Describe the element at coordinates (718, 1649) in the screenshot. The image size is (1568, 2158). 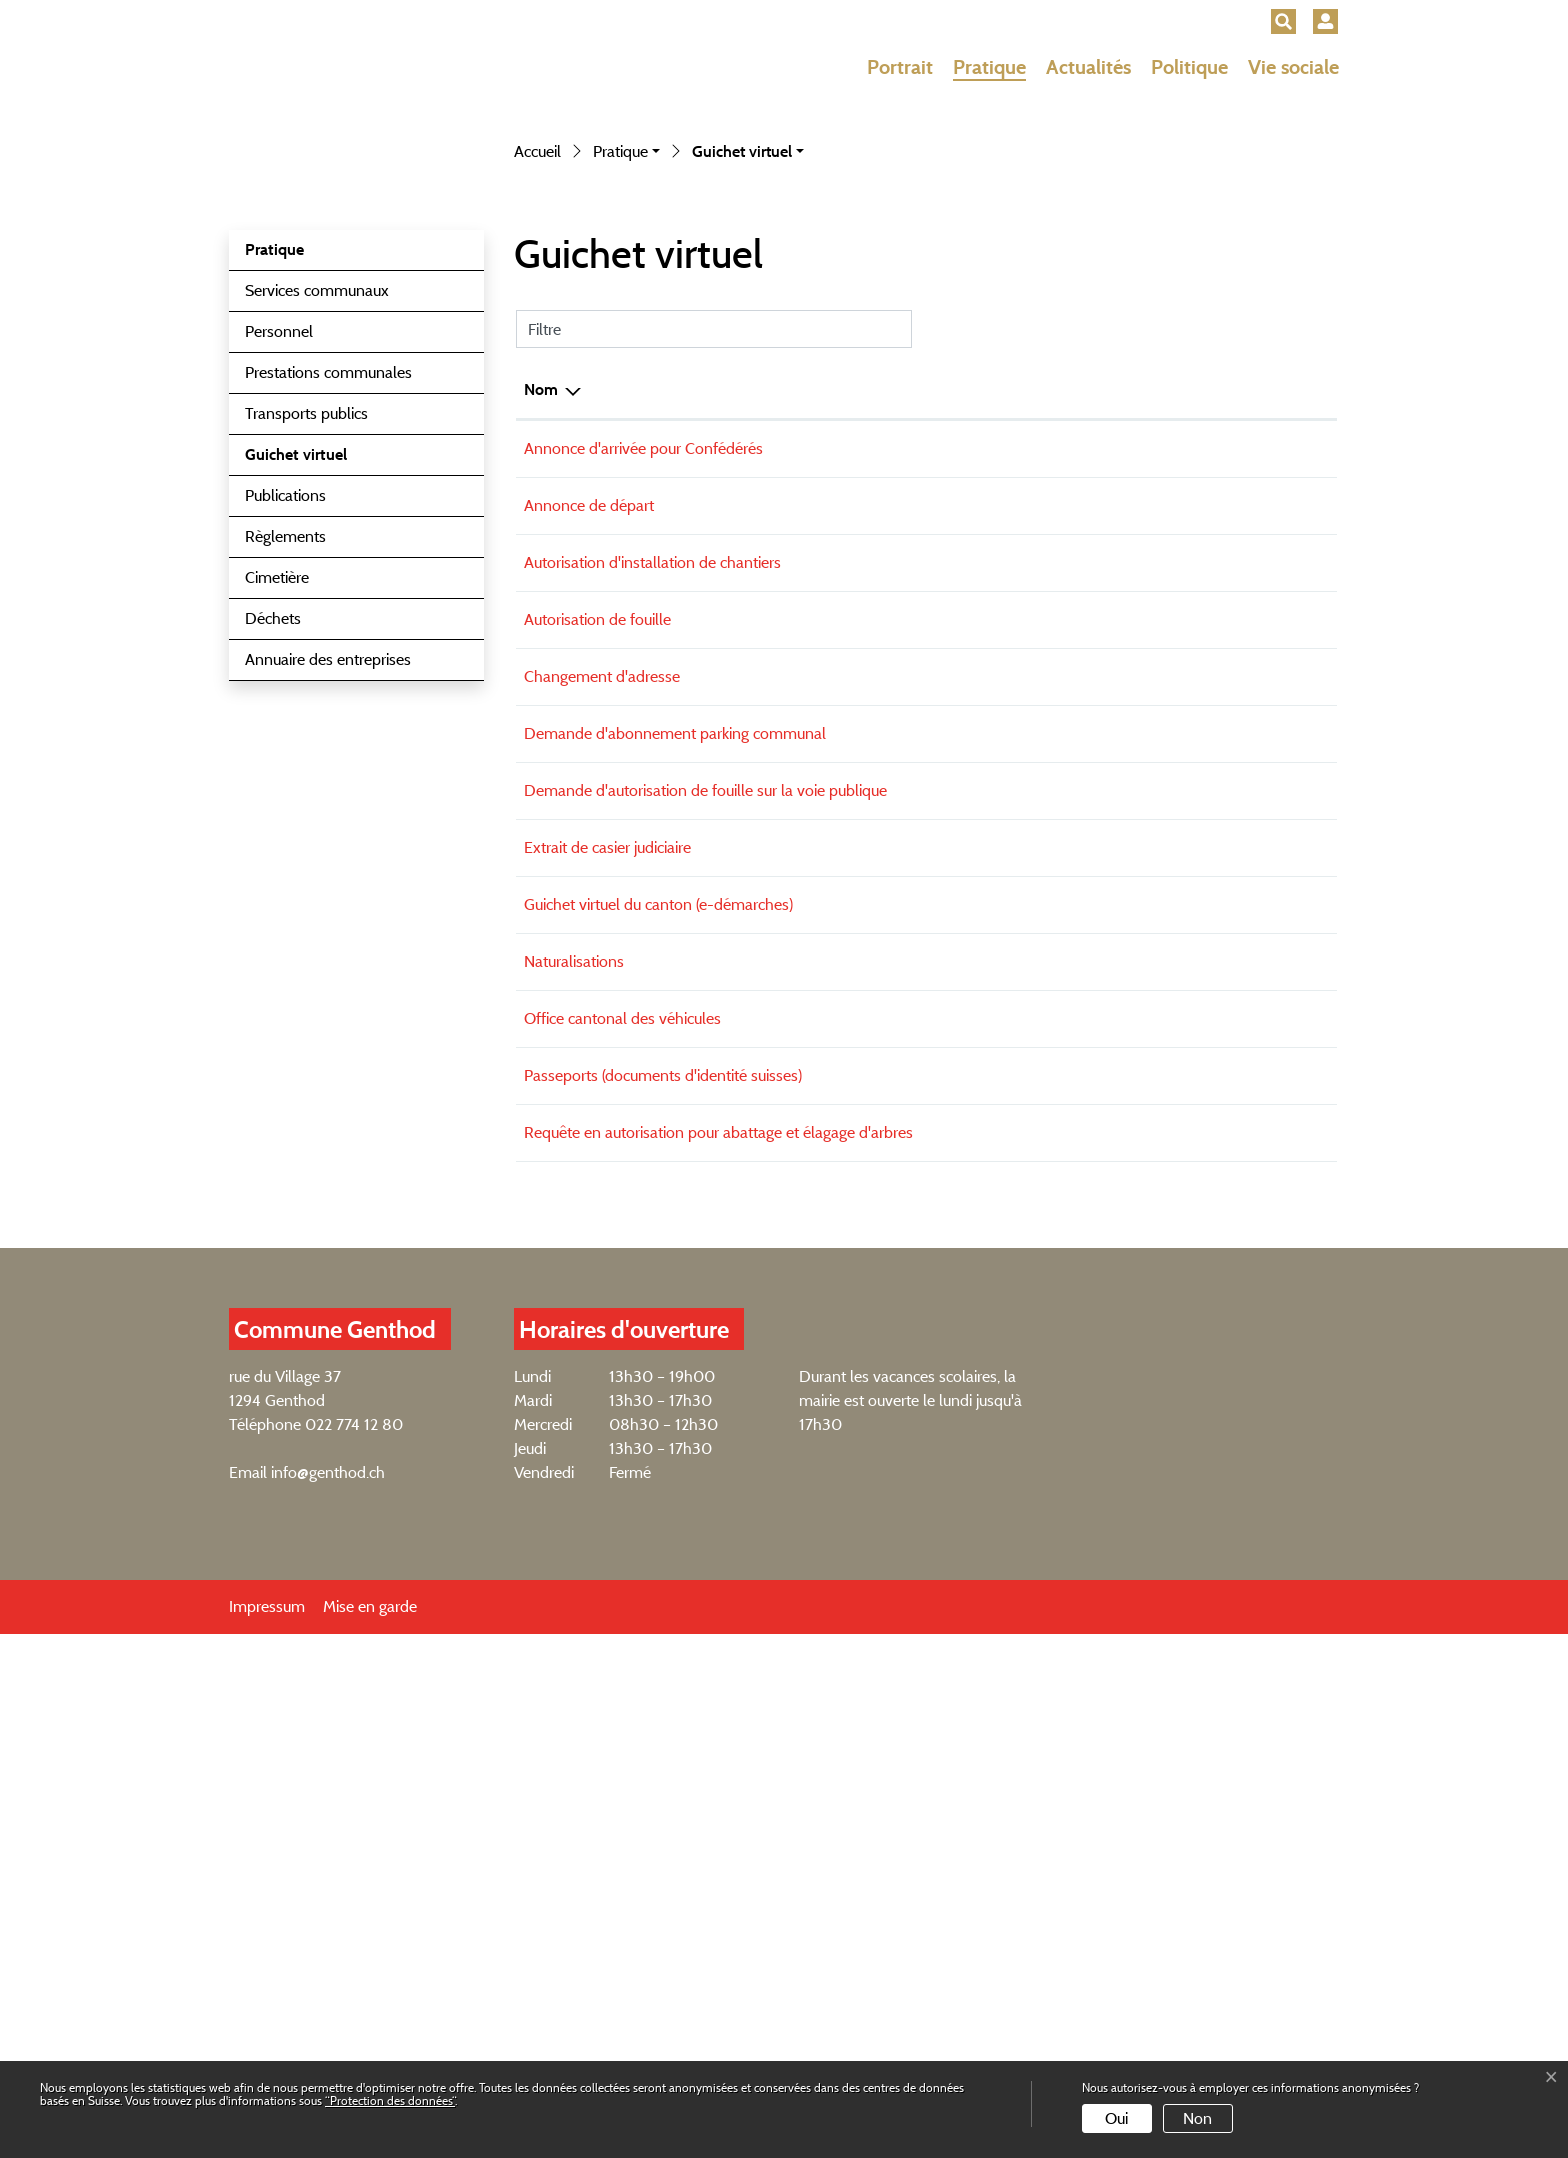
I see `Requête en autorisation pour abattage et élagage d'arbres` at that location.